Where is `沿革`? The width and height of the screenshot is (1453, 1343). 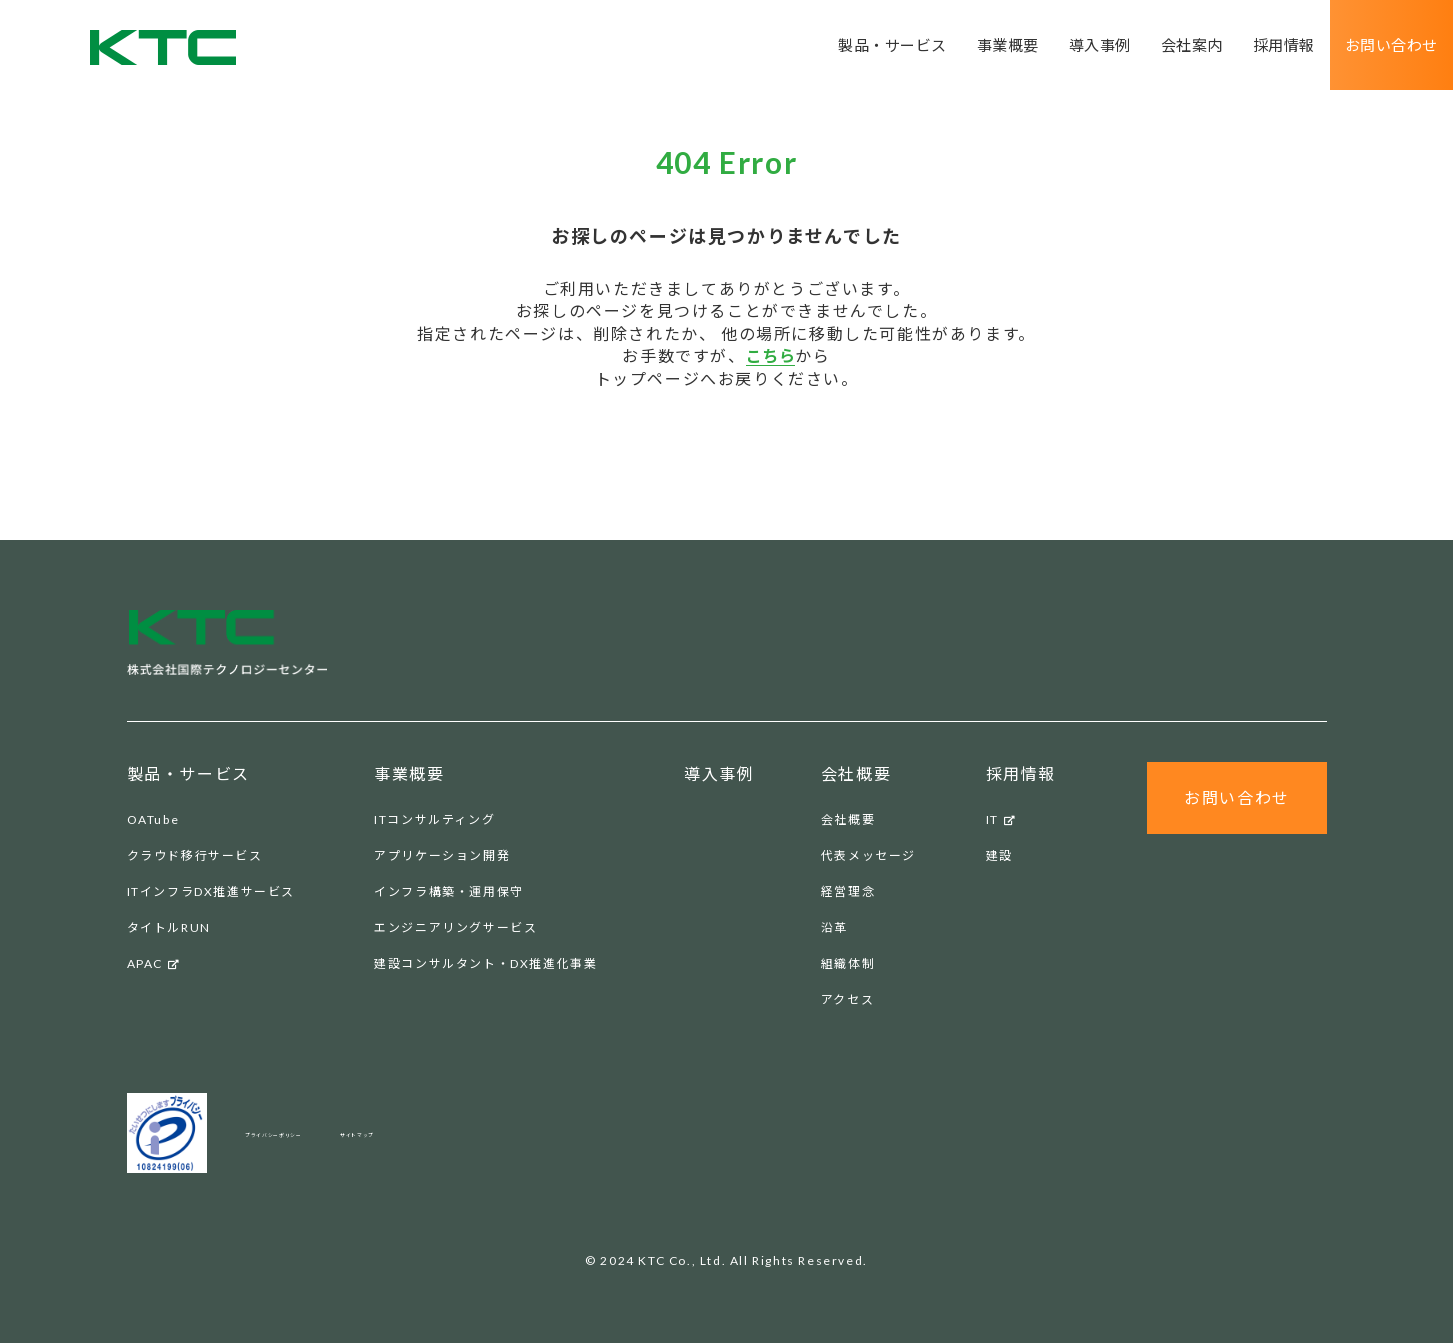 沿革 is located at coordinates (834, 927).